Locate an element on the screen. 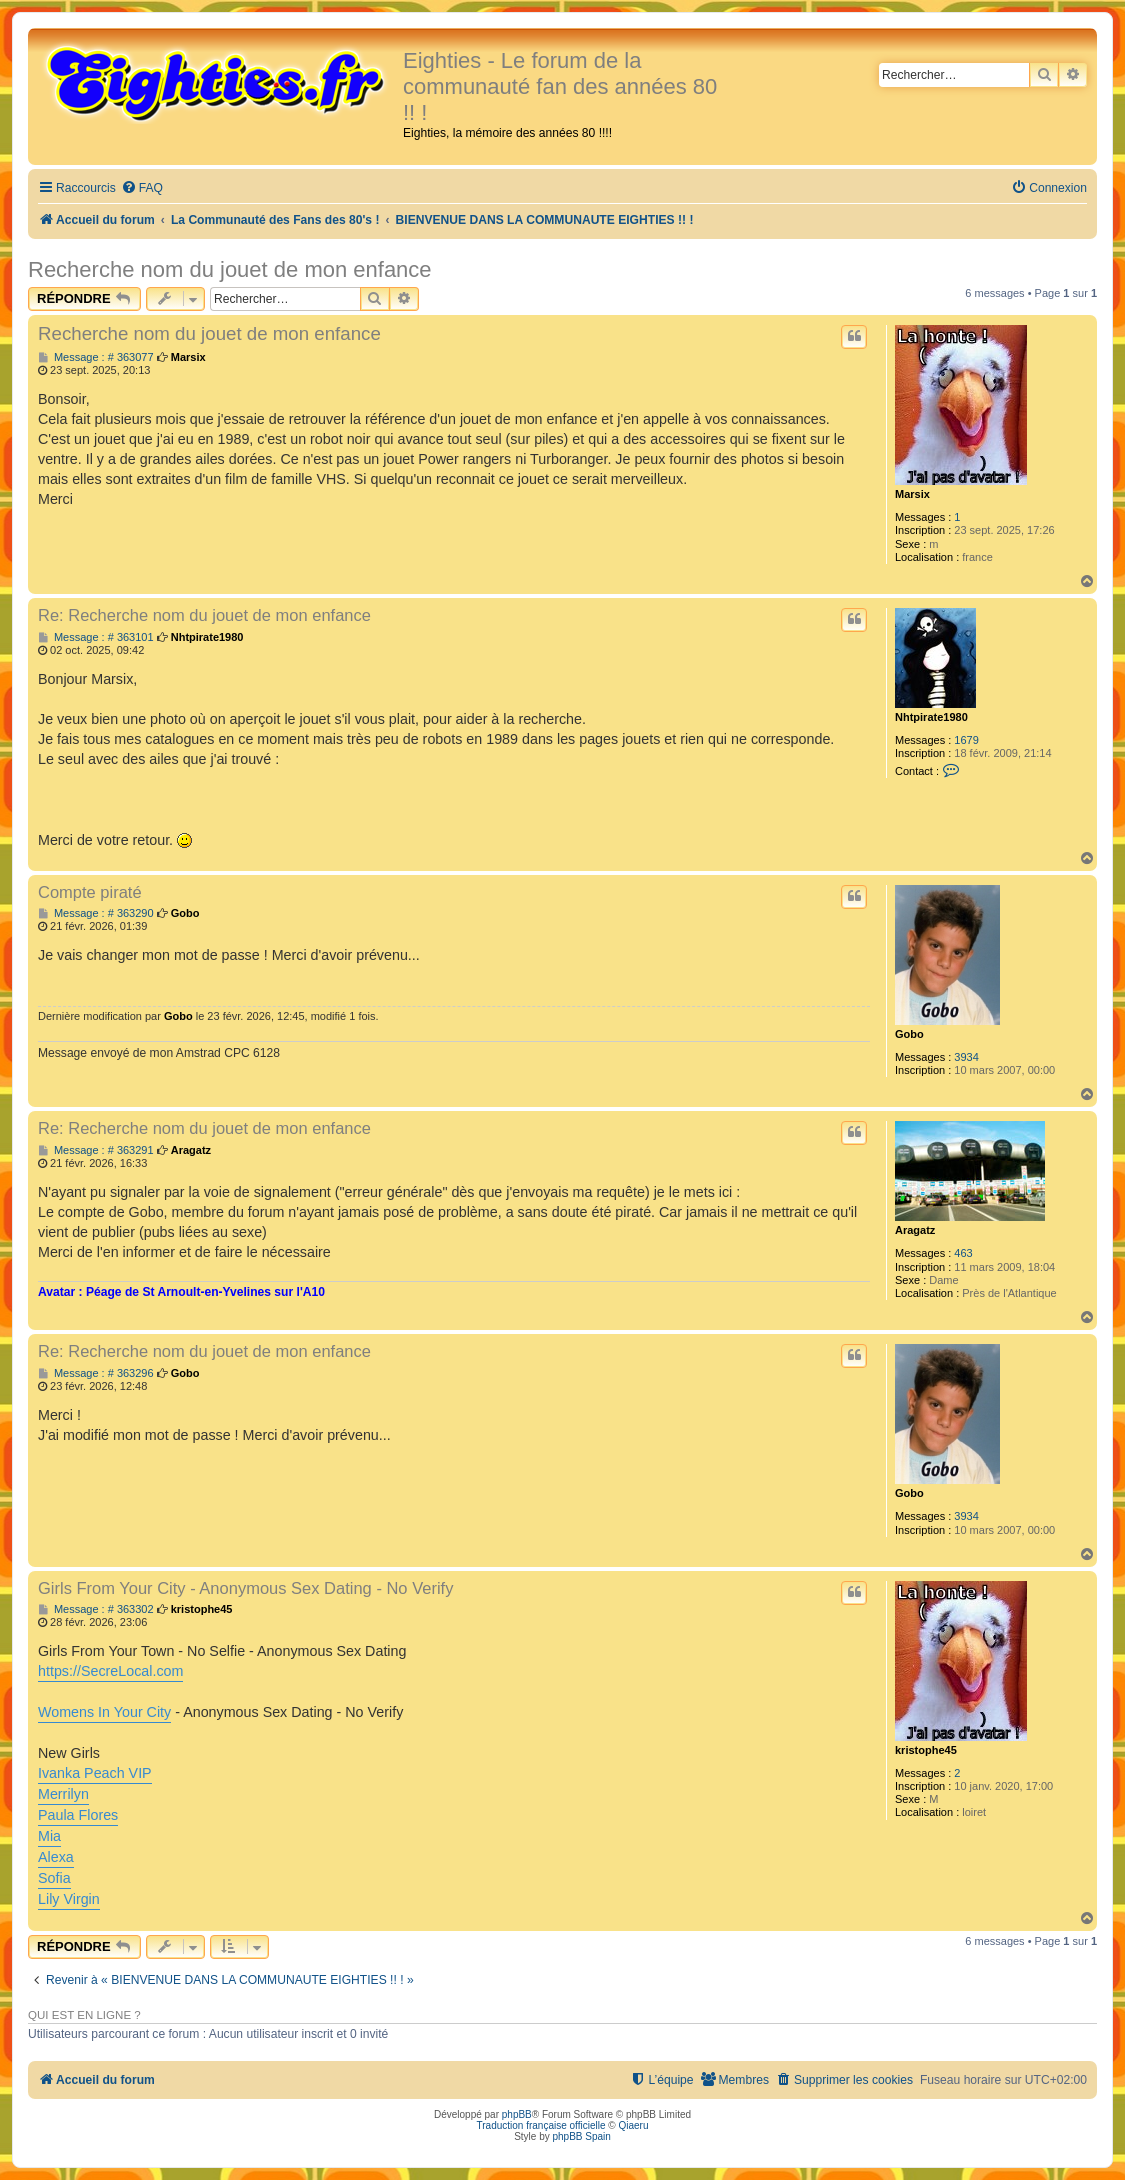 The image size is (1125, 2180). Aragatz is located at coordinates (915, 1230).